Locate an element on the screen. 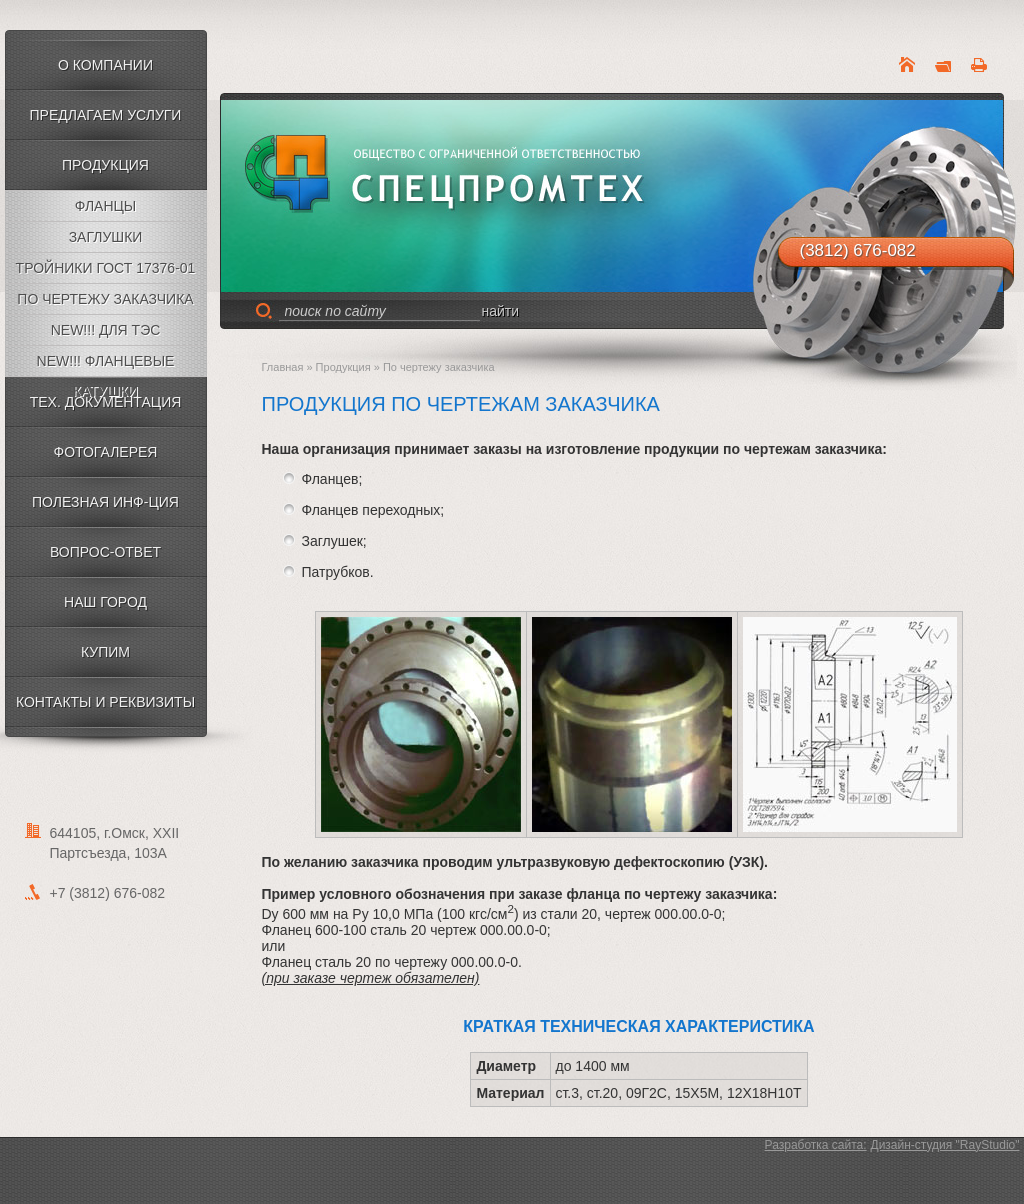  О компании is located at coordinates (105, 65).